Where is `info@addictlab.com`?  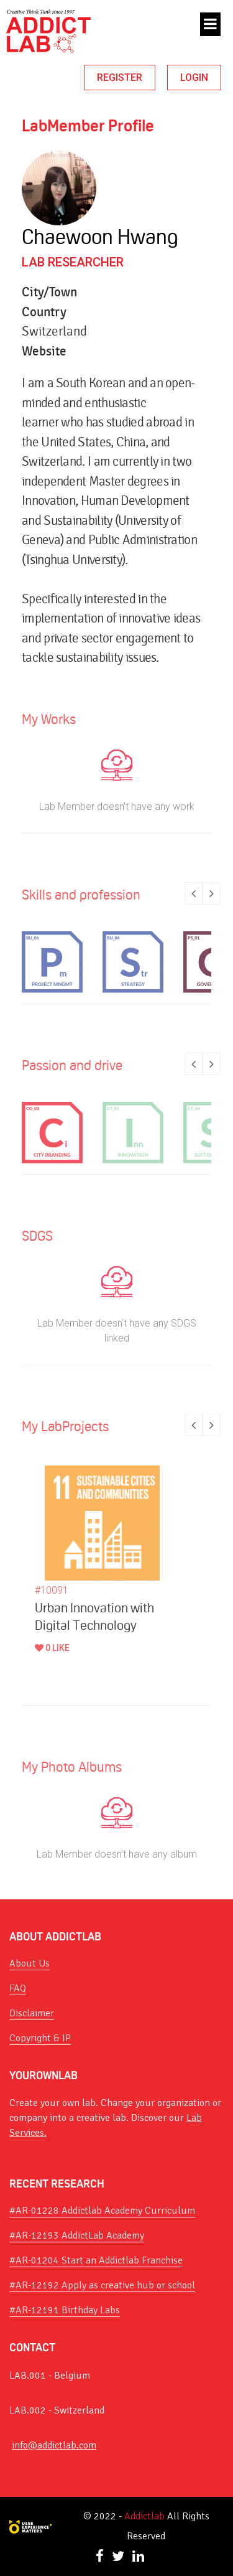
info@addictlab.com is located at coordinates (54, 2445).